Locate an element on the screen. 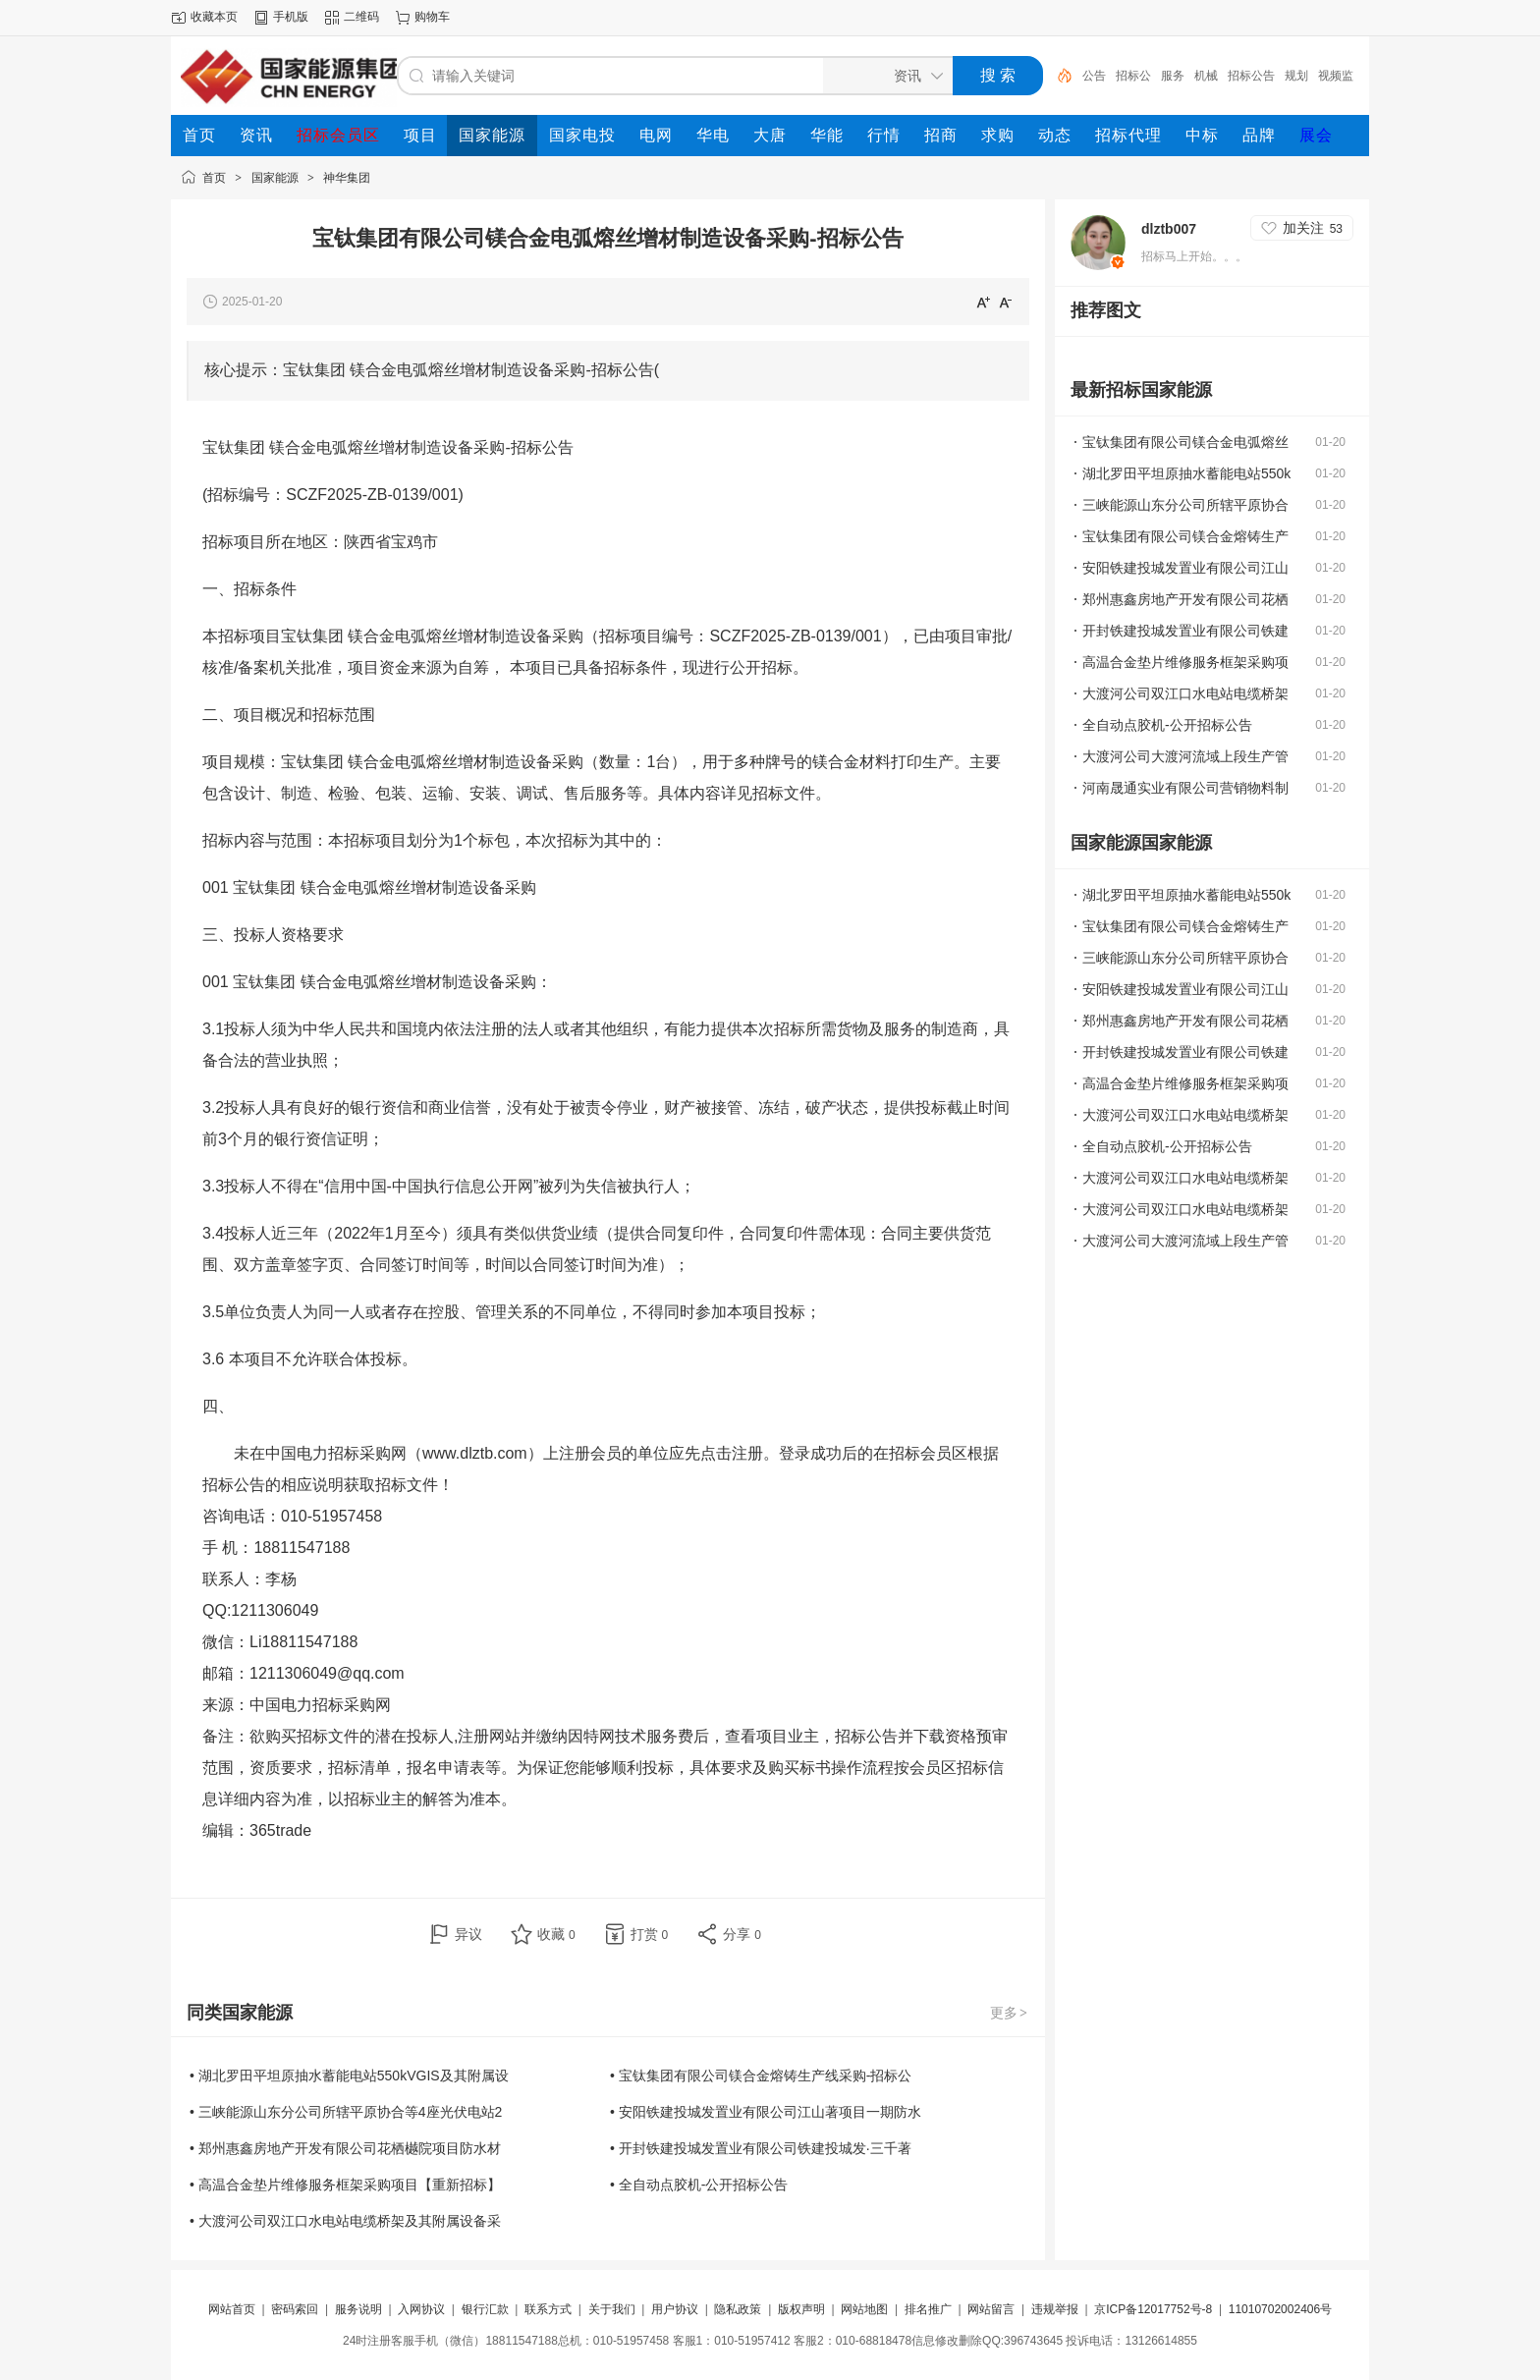 The height and width of the screenshot is (2380, 1540). 机械 is located at coordinates (1206, 76).